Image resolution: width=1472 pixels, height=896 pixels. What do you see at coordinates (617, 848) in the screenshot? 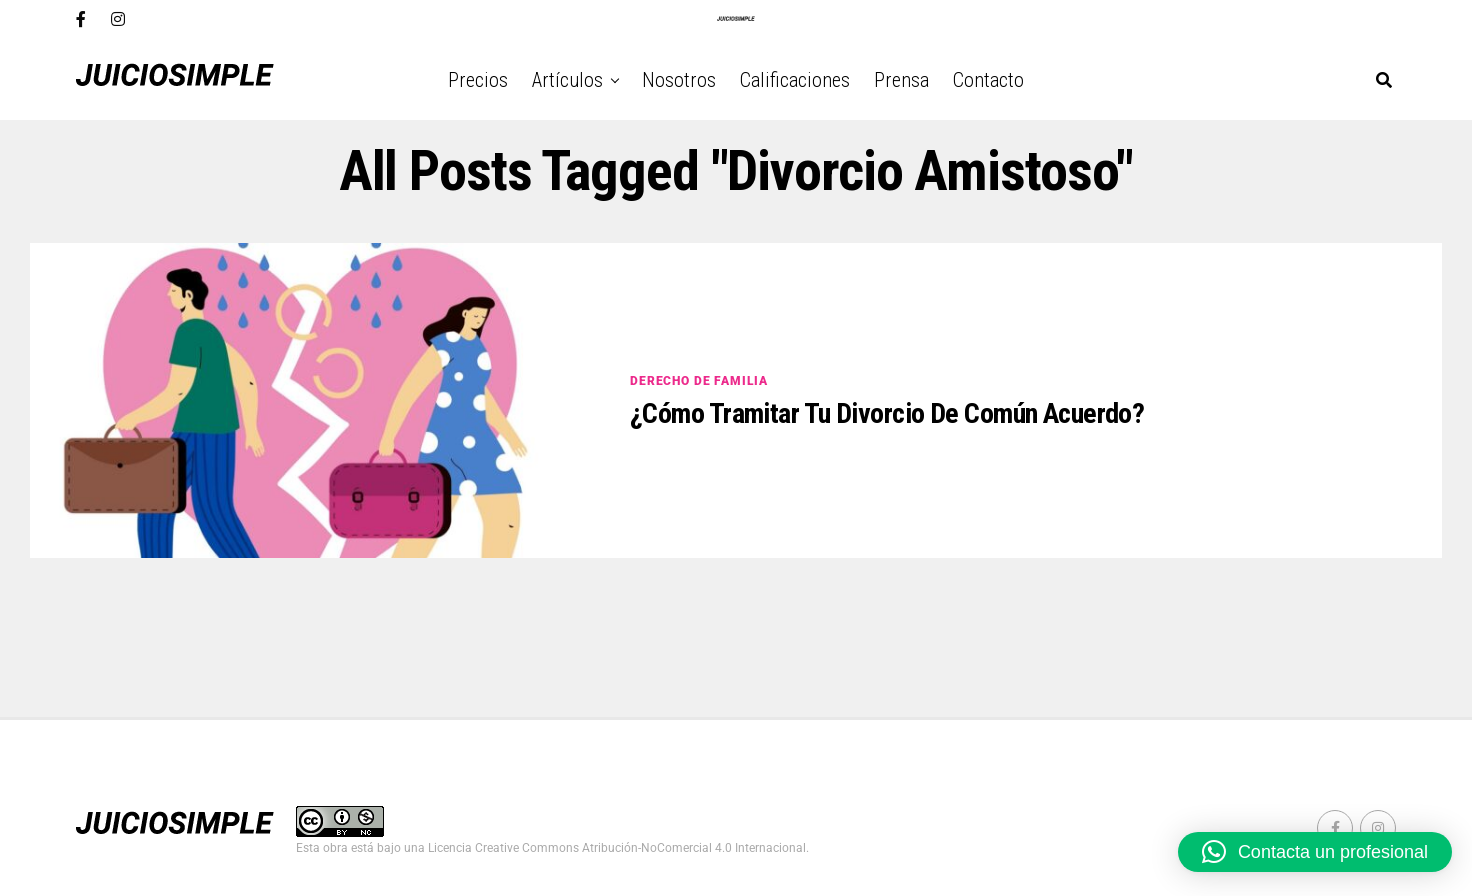
I see `Licencia Creative Commons Atribución-NoComercial 4.0 Internacional` at bounding box center [617, 848].